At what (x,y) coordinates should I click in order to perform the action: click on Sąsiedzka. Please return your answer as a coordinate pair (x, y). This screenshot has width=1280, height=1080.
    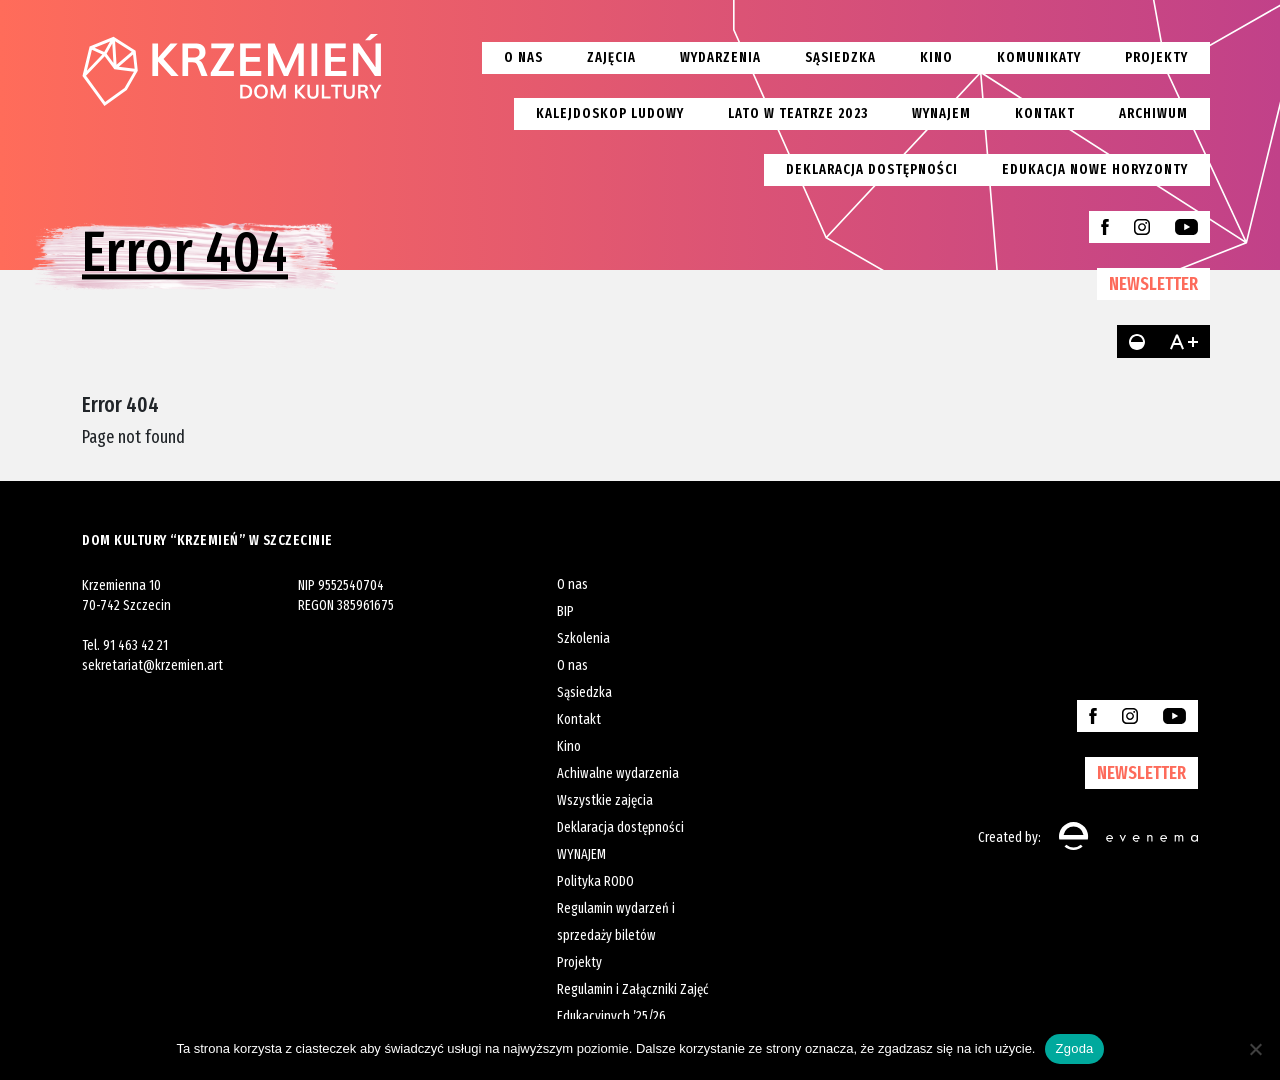
    Looking at the image, I should click on (840, 57).